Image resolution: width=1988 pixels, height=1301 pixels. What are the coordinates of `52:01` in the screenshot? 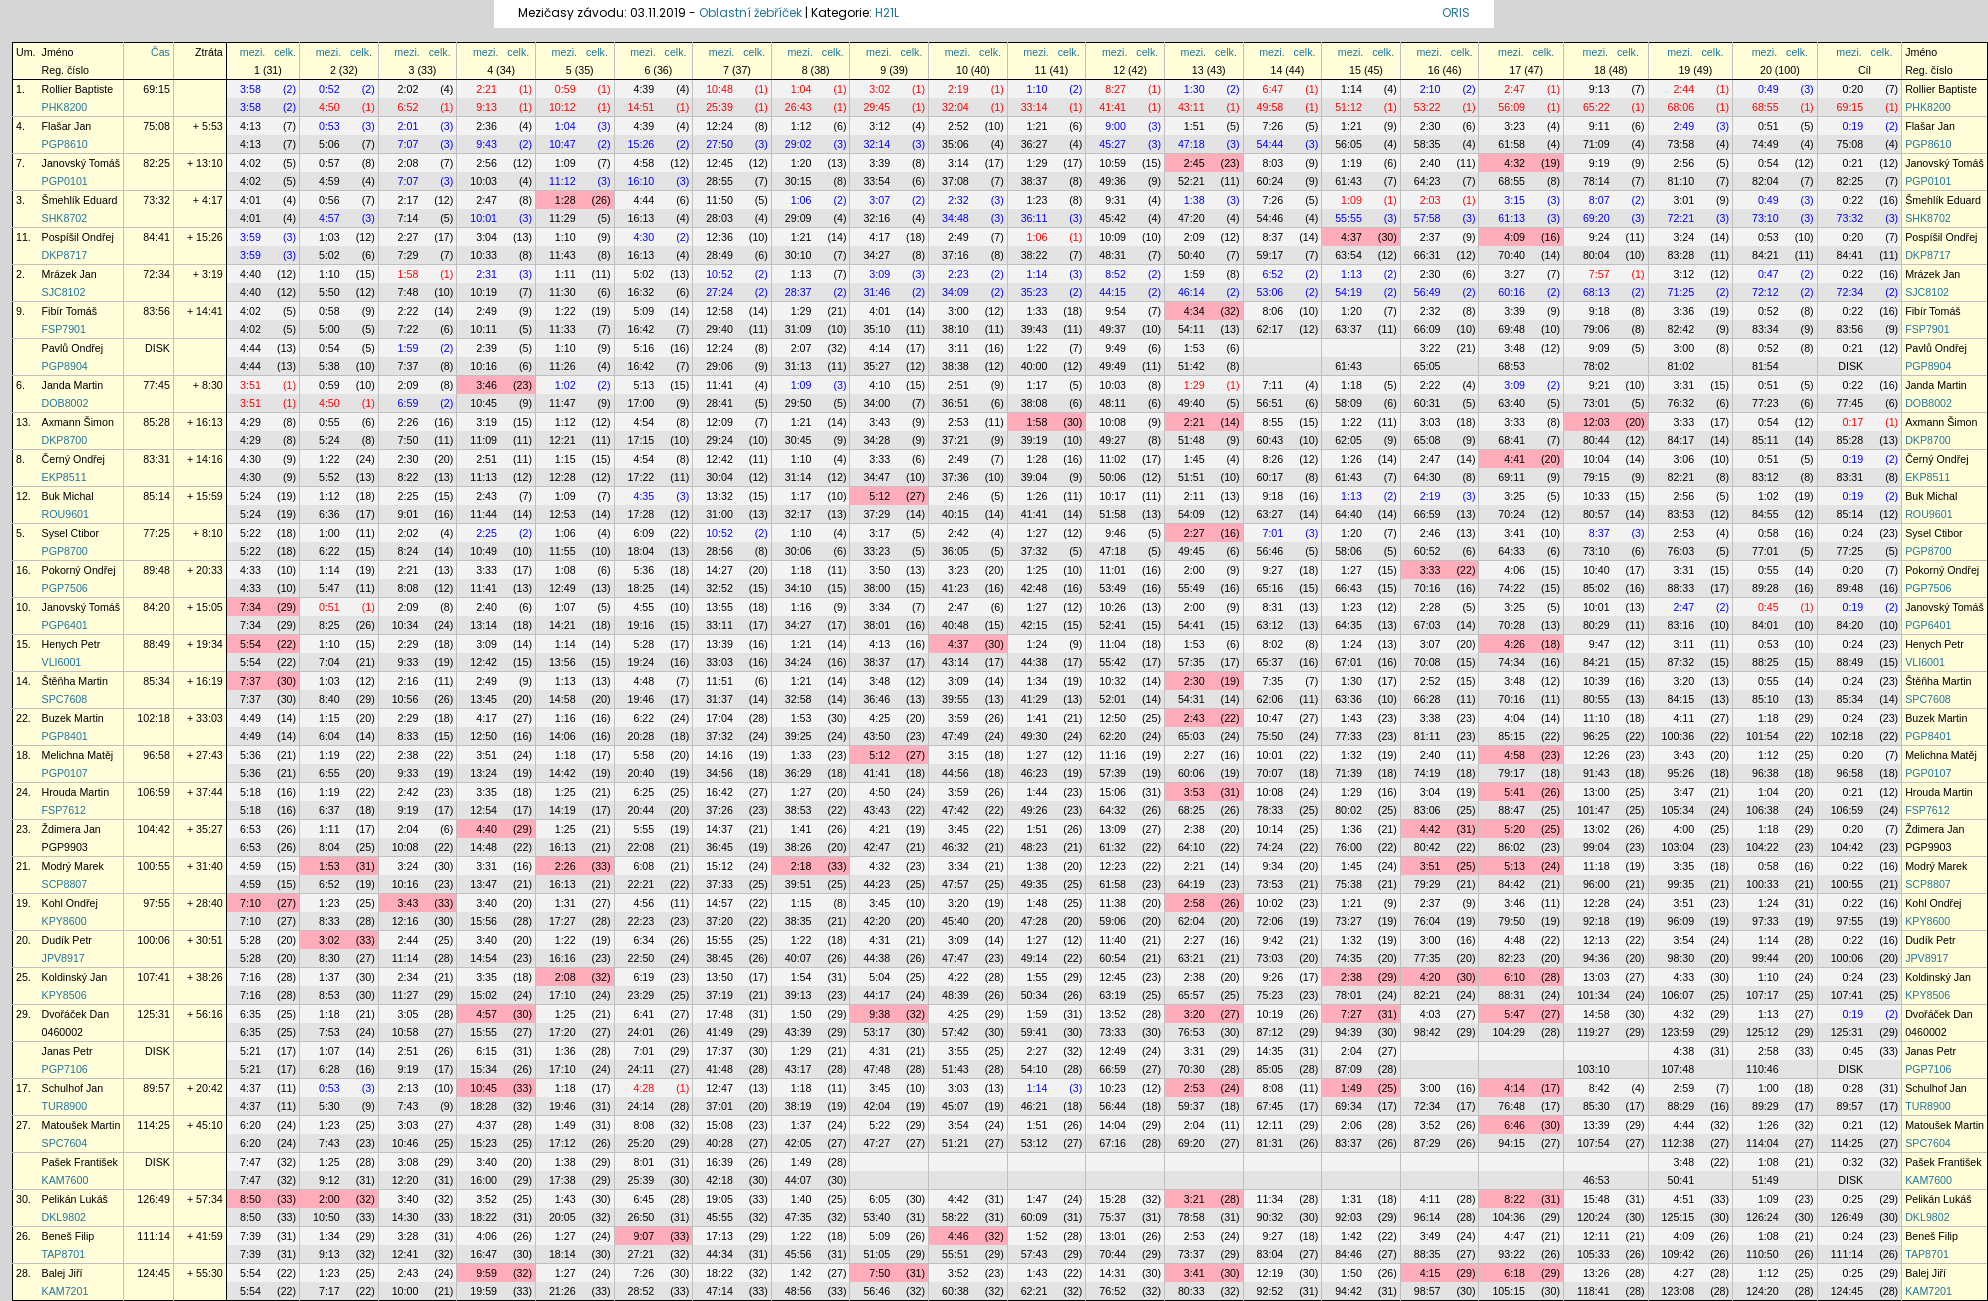 It's located at (1112, 699).